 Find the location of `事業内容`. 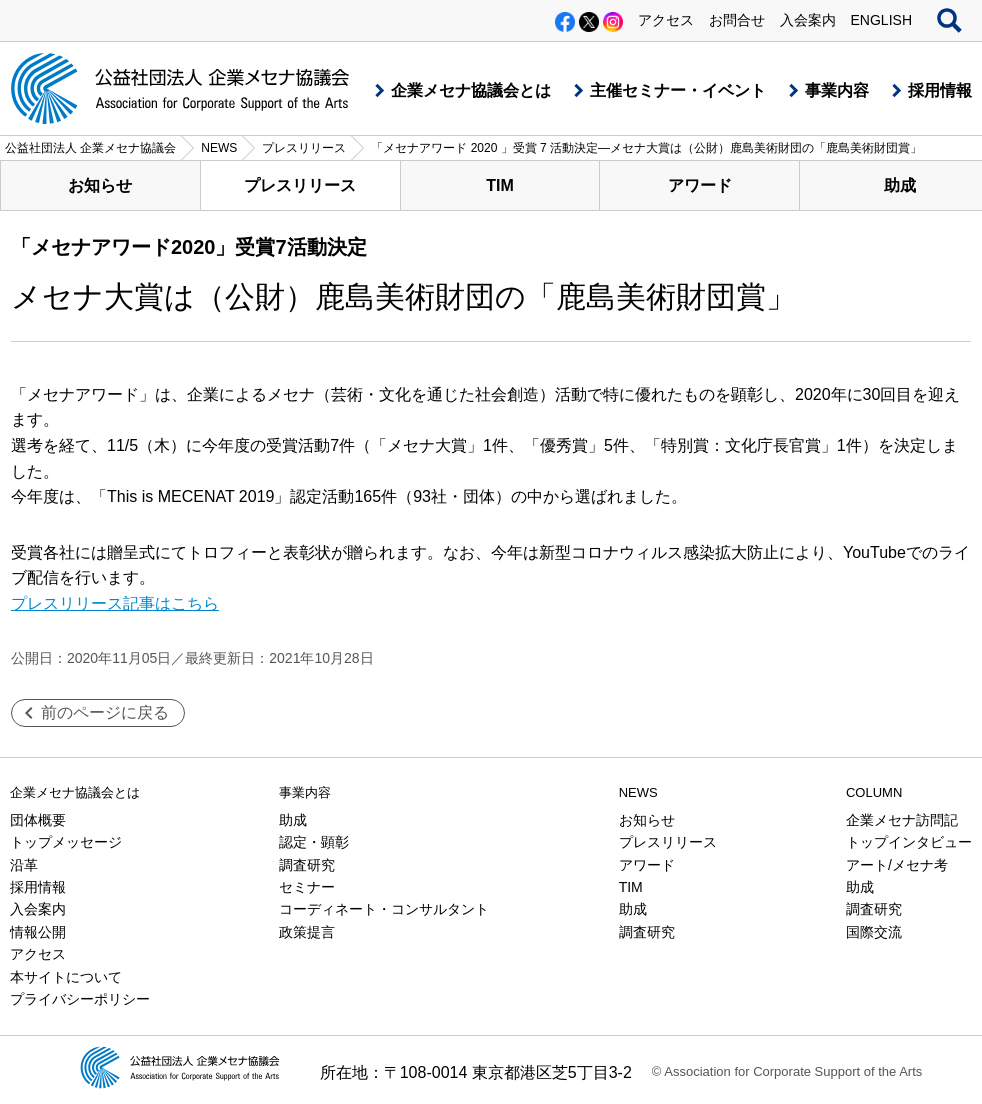

事業内容 is located at coordinates (837, 90).